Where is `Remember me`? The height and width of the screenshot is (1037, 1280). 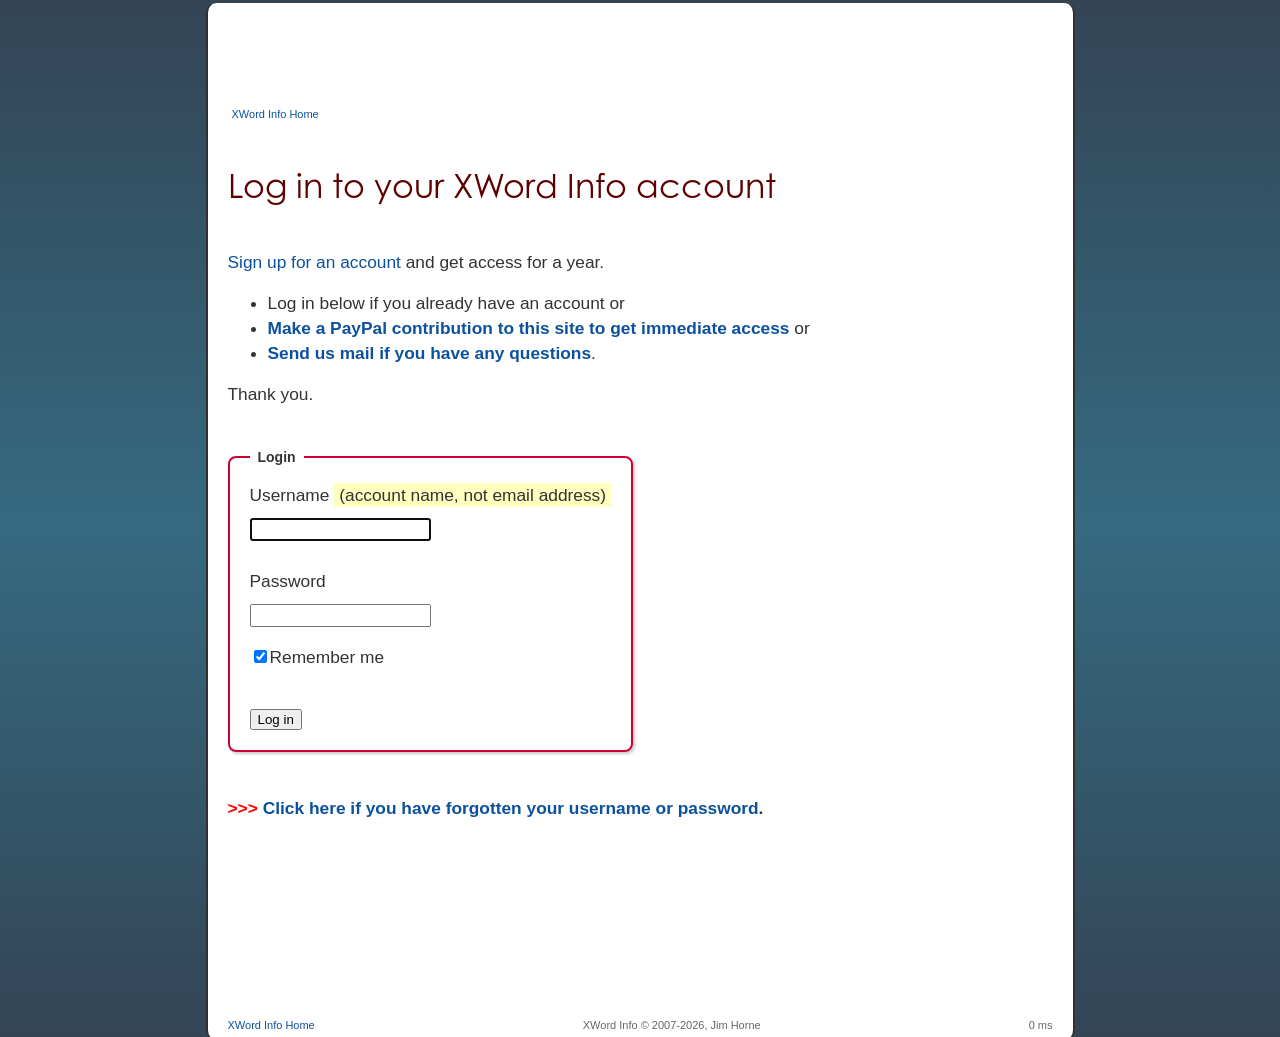 Remember me is located at coordinates (327, 657).